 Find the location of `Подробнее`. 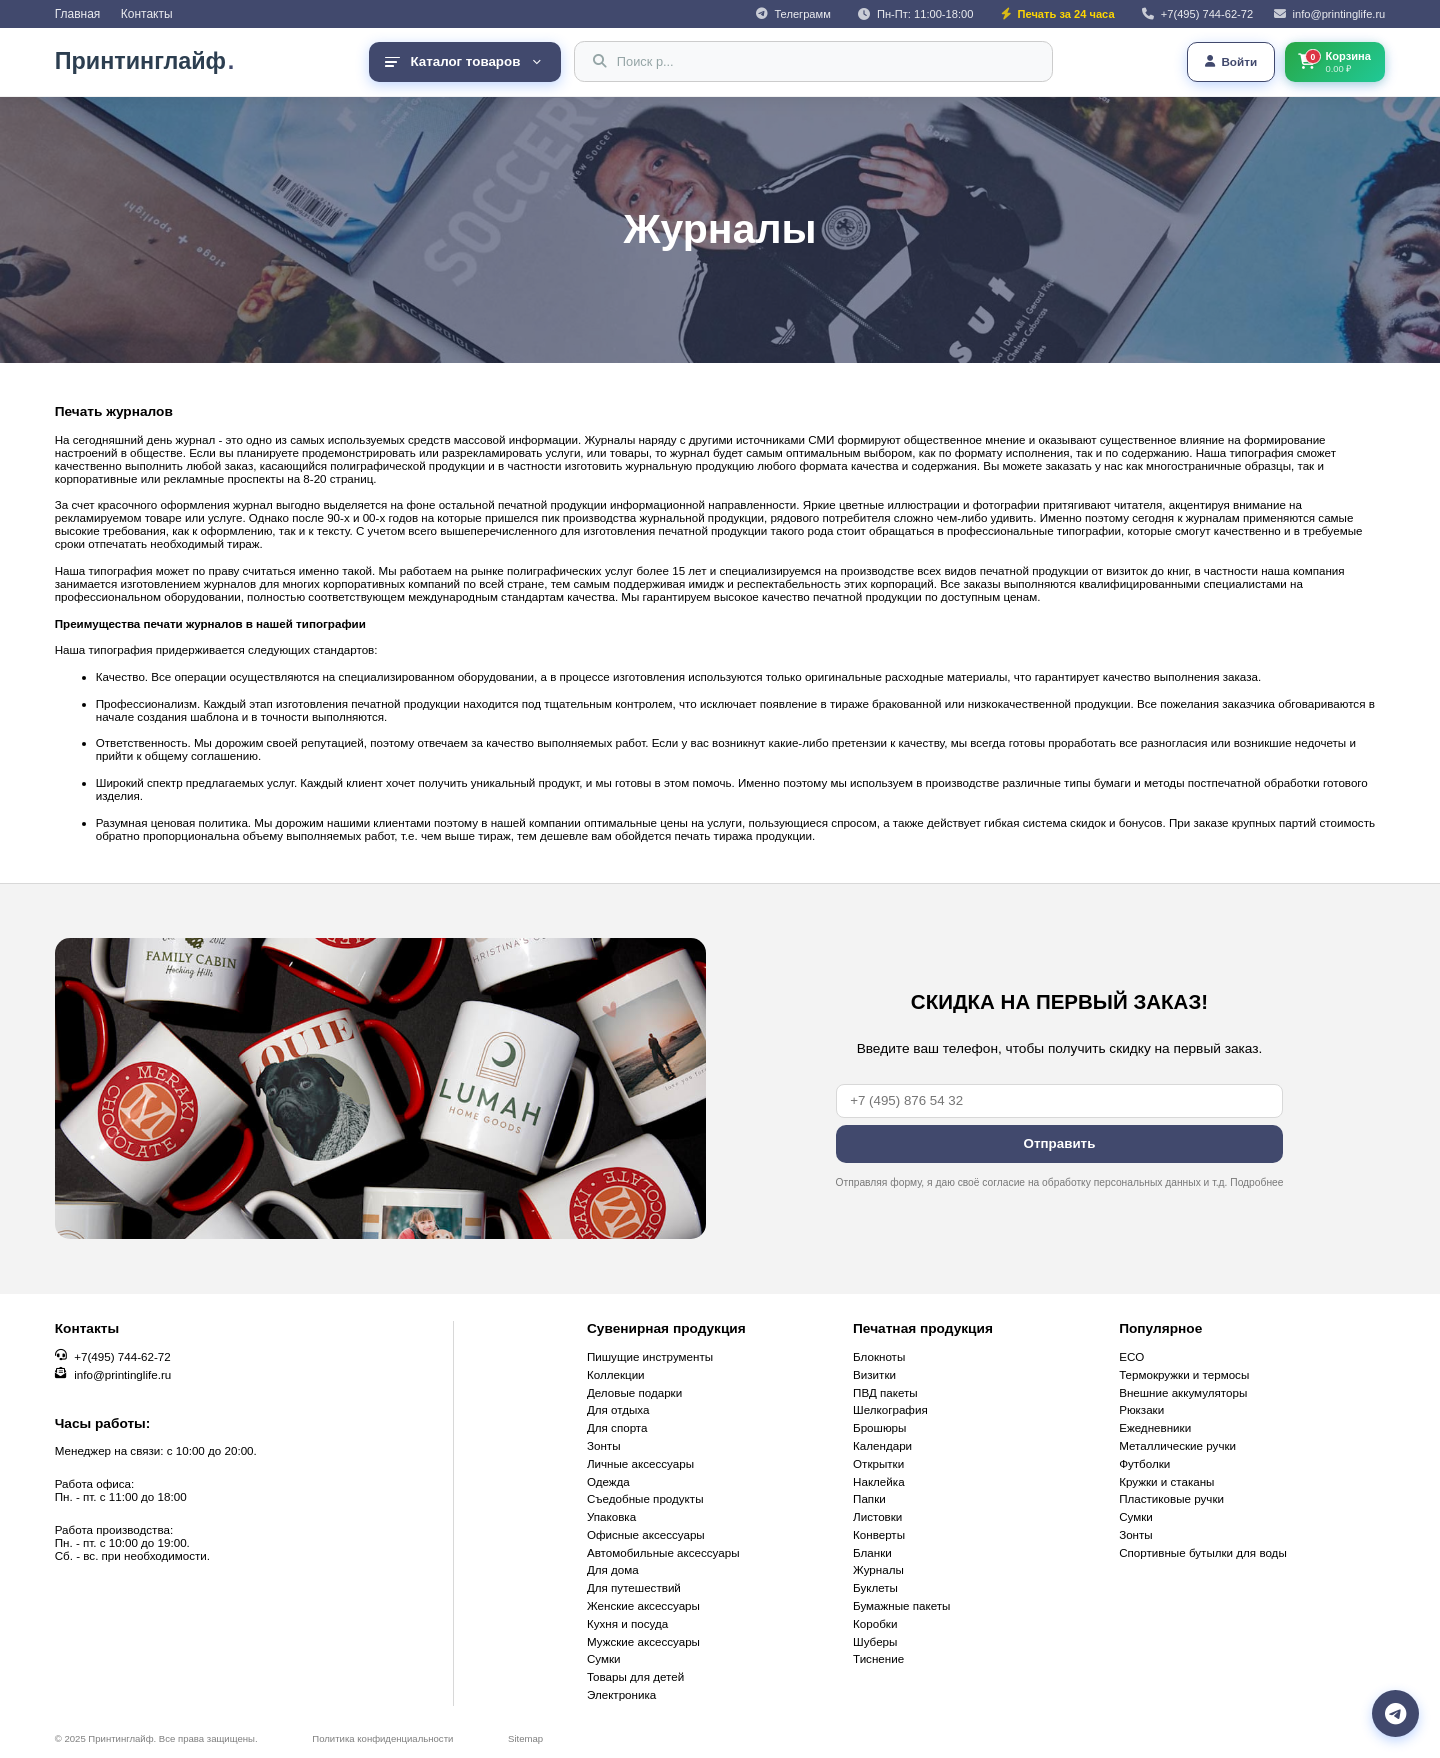

Подробнее is located at coordinates (1256, 1182).